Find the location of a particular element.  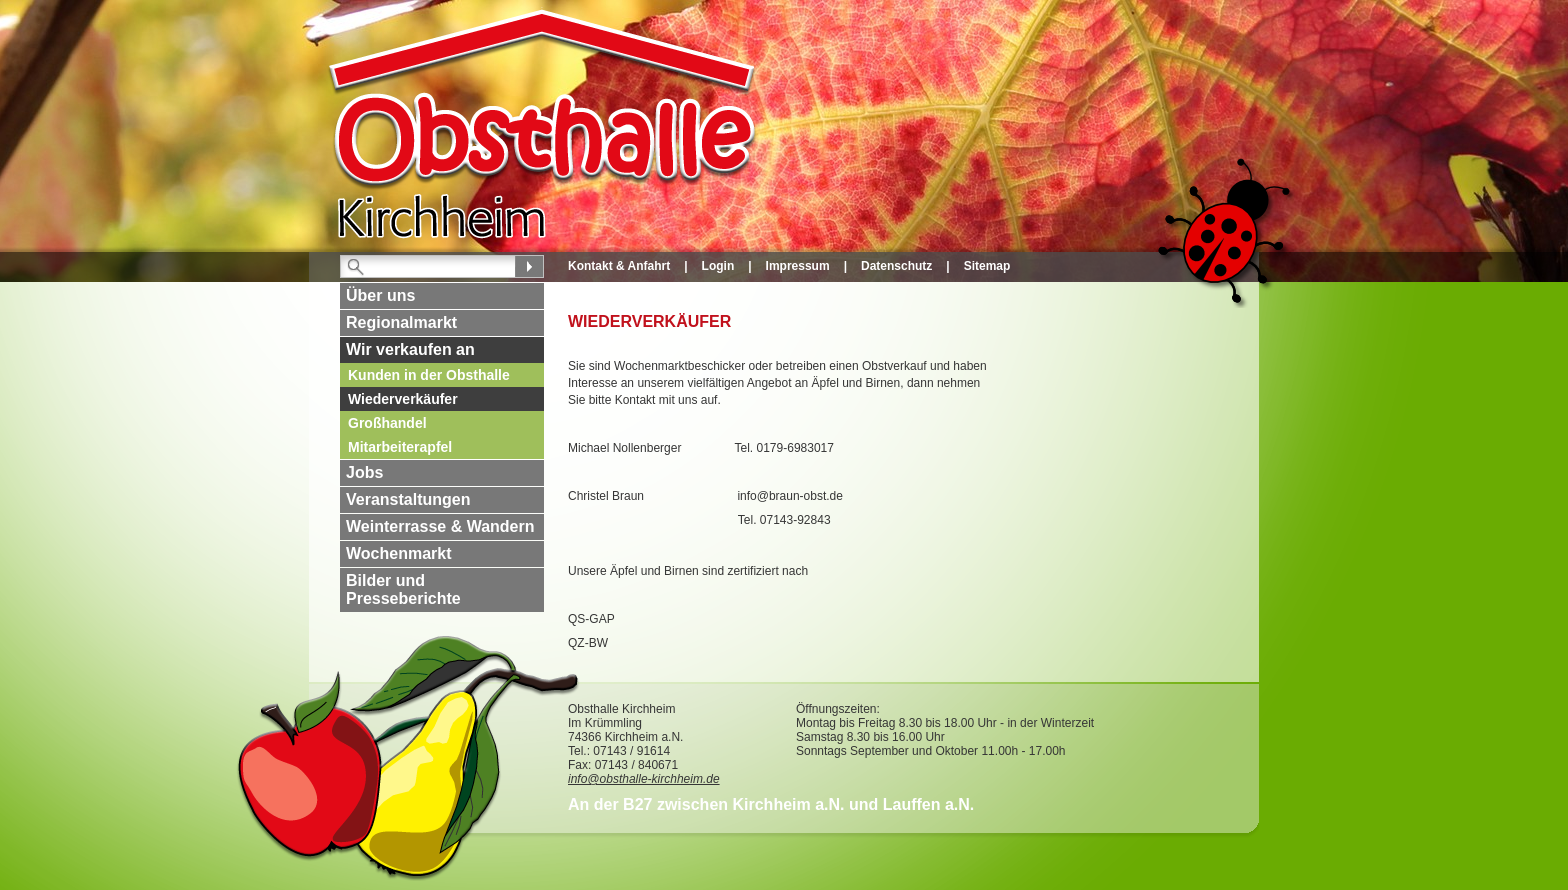

Regionalmarkt is located at coordinates (401, 322).